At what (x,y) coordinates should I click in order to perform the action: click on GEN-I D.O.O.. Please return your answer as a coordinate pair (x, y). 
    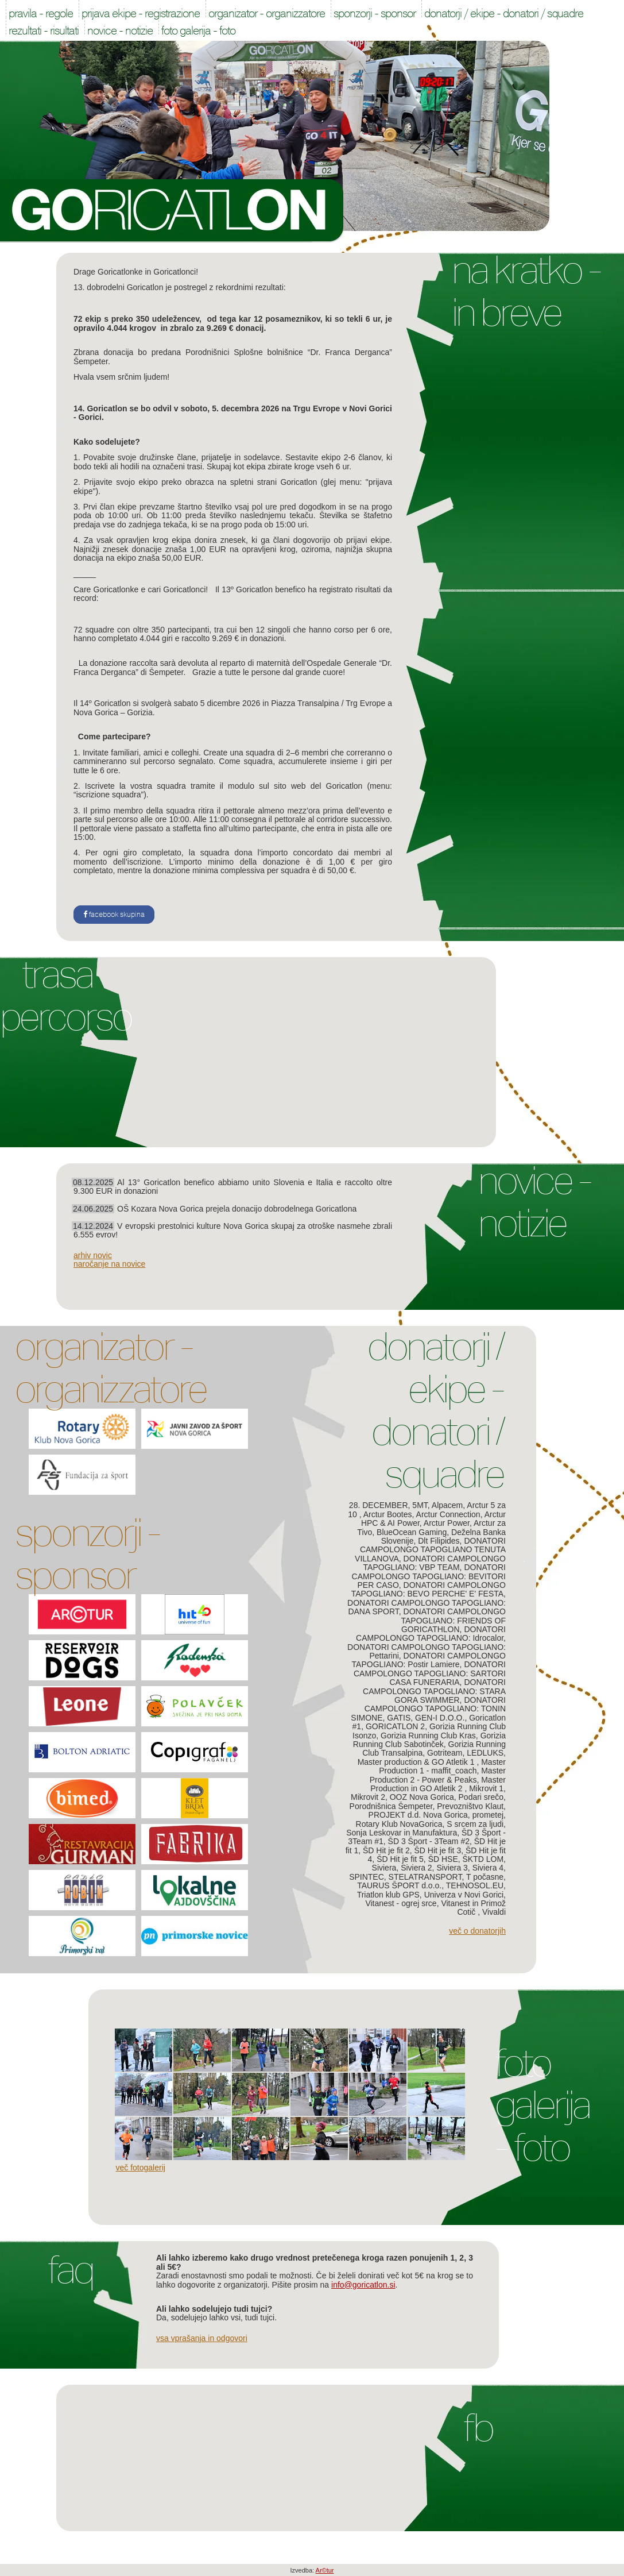
    Looking at the image, I should click on (439, 1717).